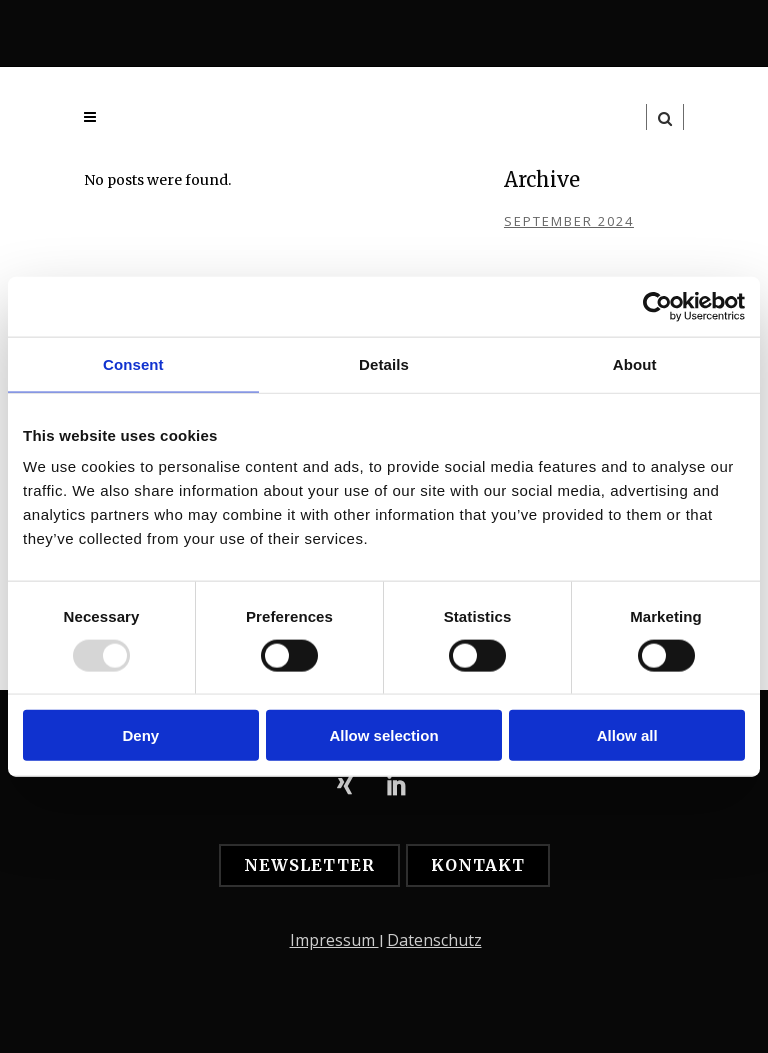 The width and height of the screenshot is (768, 1053). What do you see at coordinates (434, 940) in the screenshot?
I see `Datenschutz` at bounding box center [434, 940].